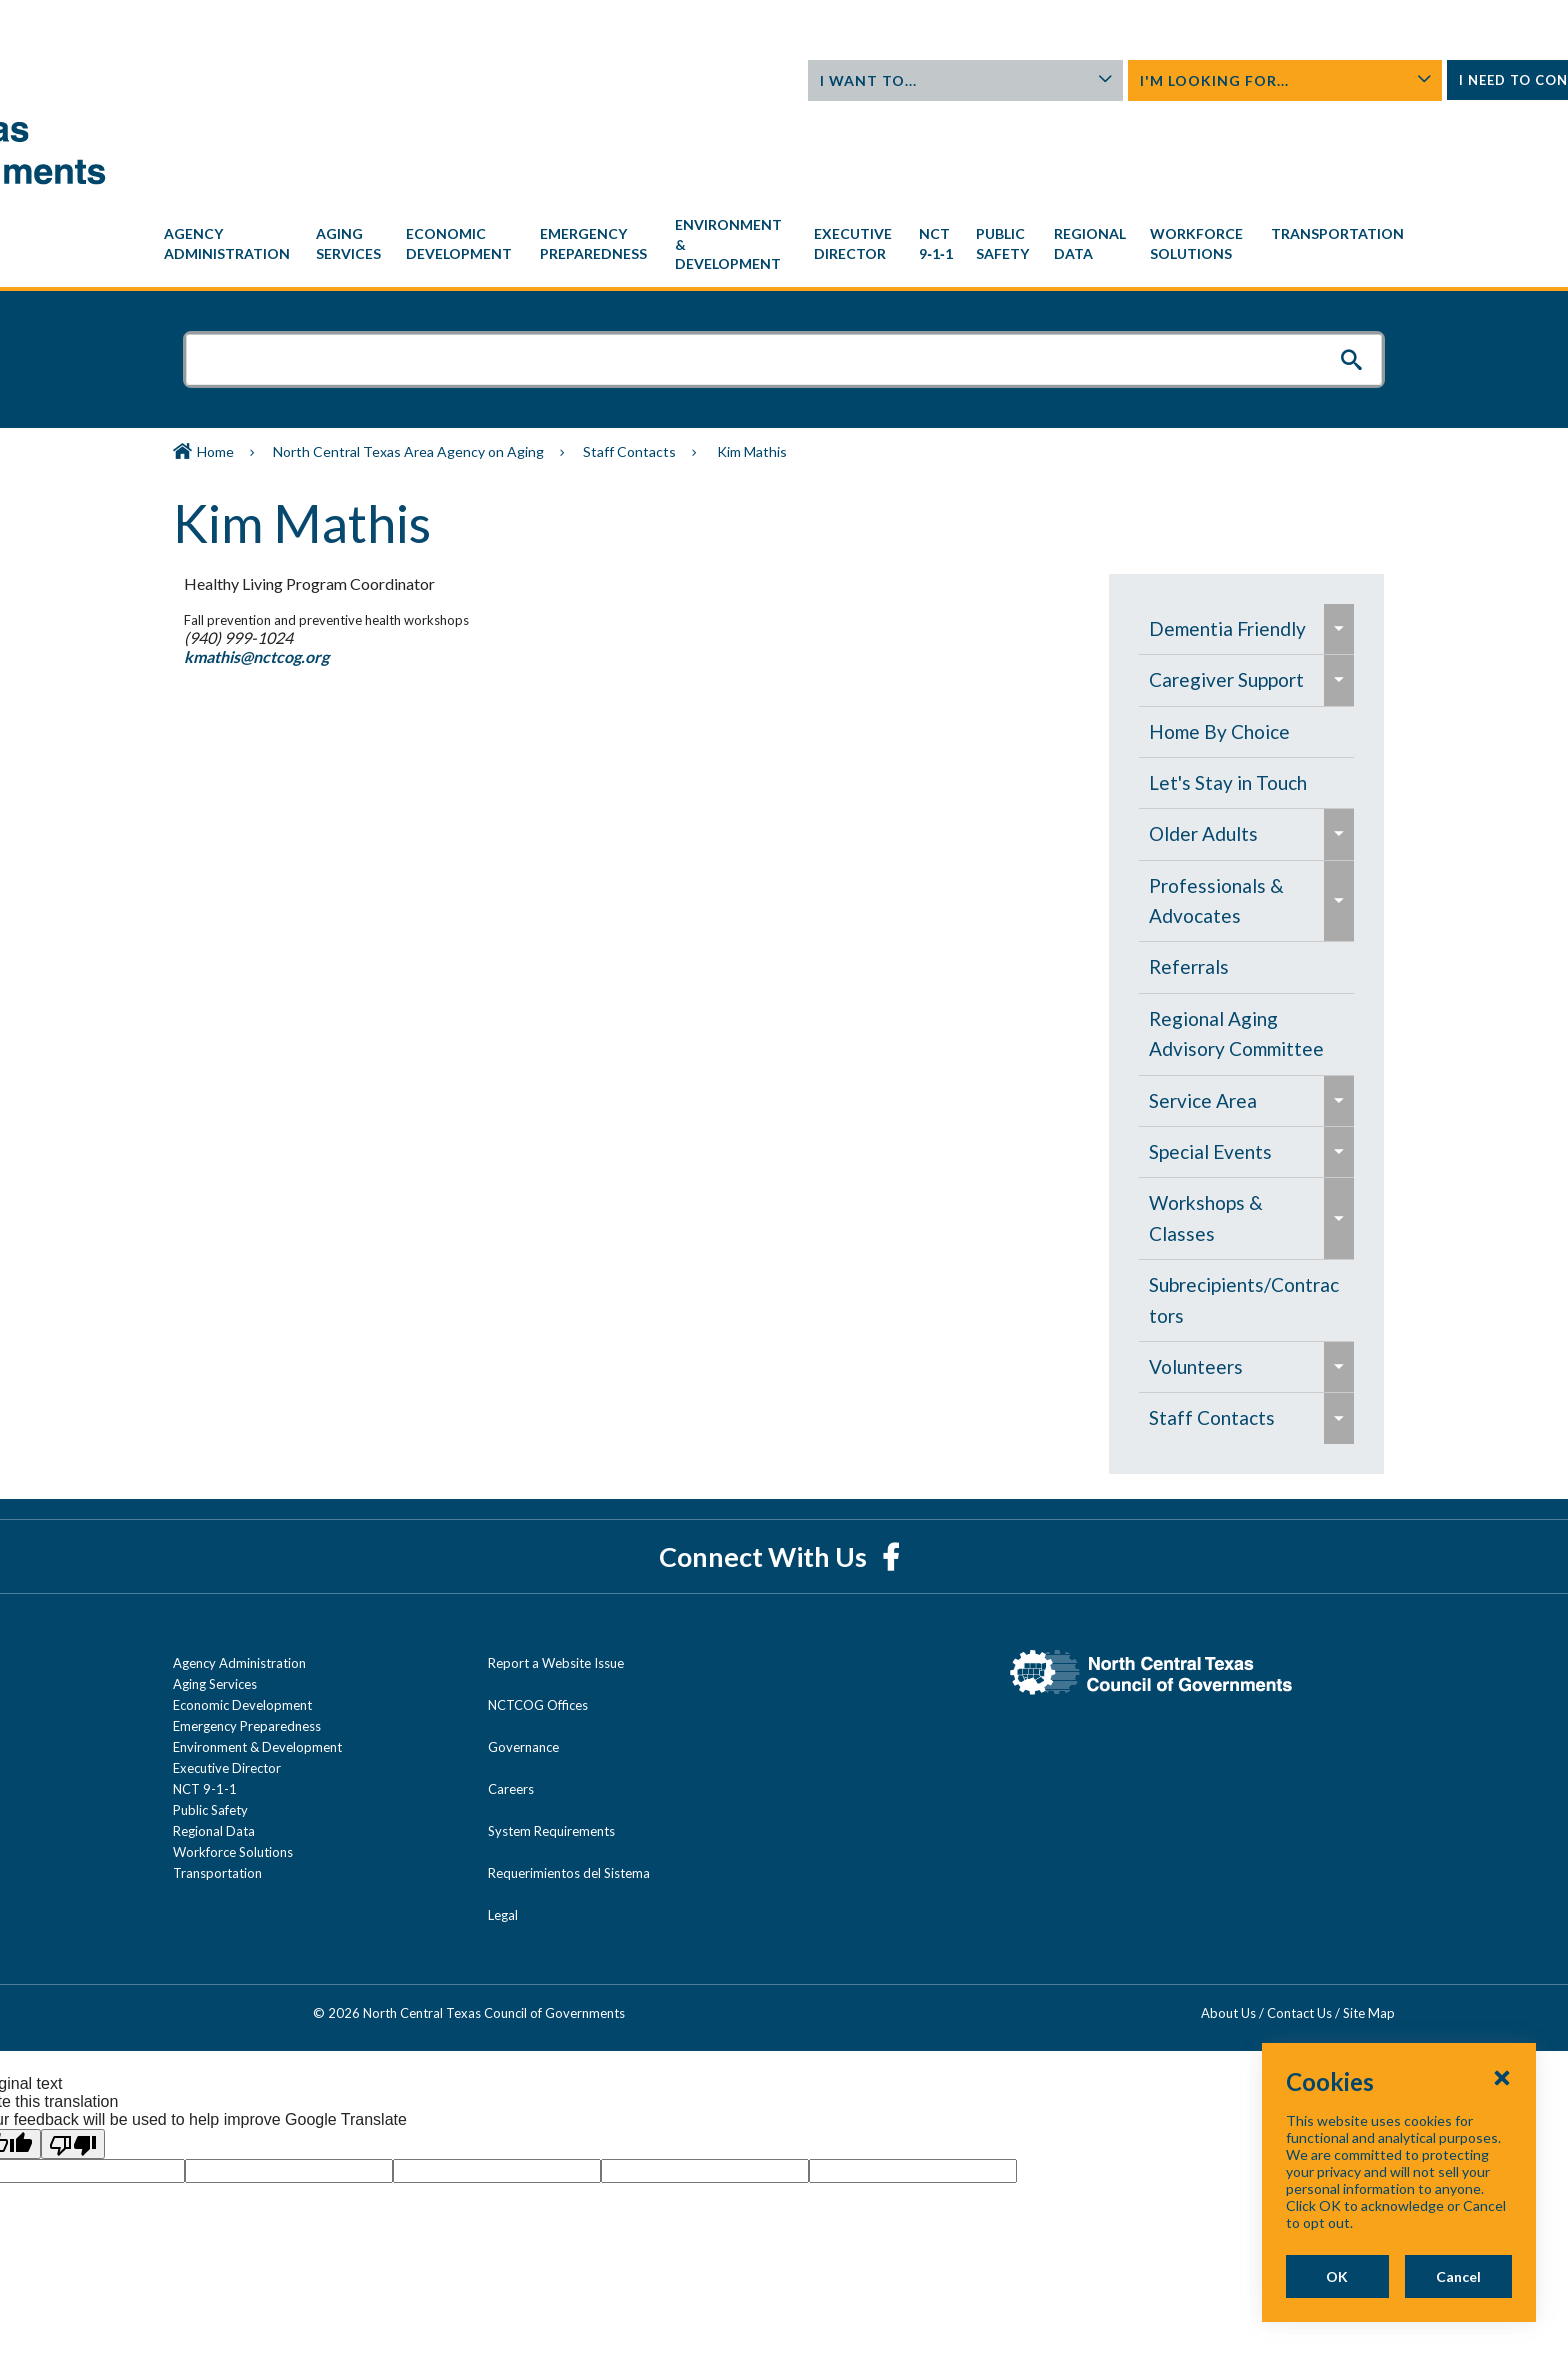 This screenshot has width=1568, height=2354. I want to click on Contact Us, so click(1341, 20).